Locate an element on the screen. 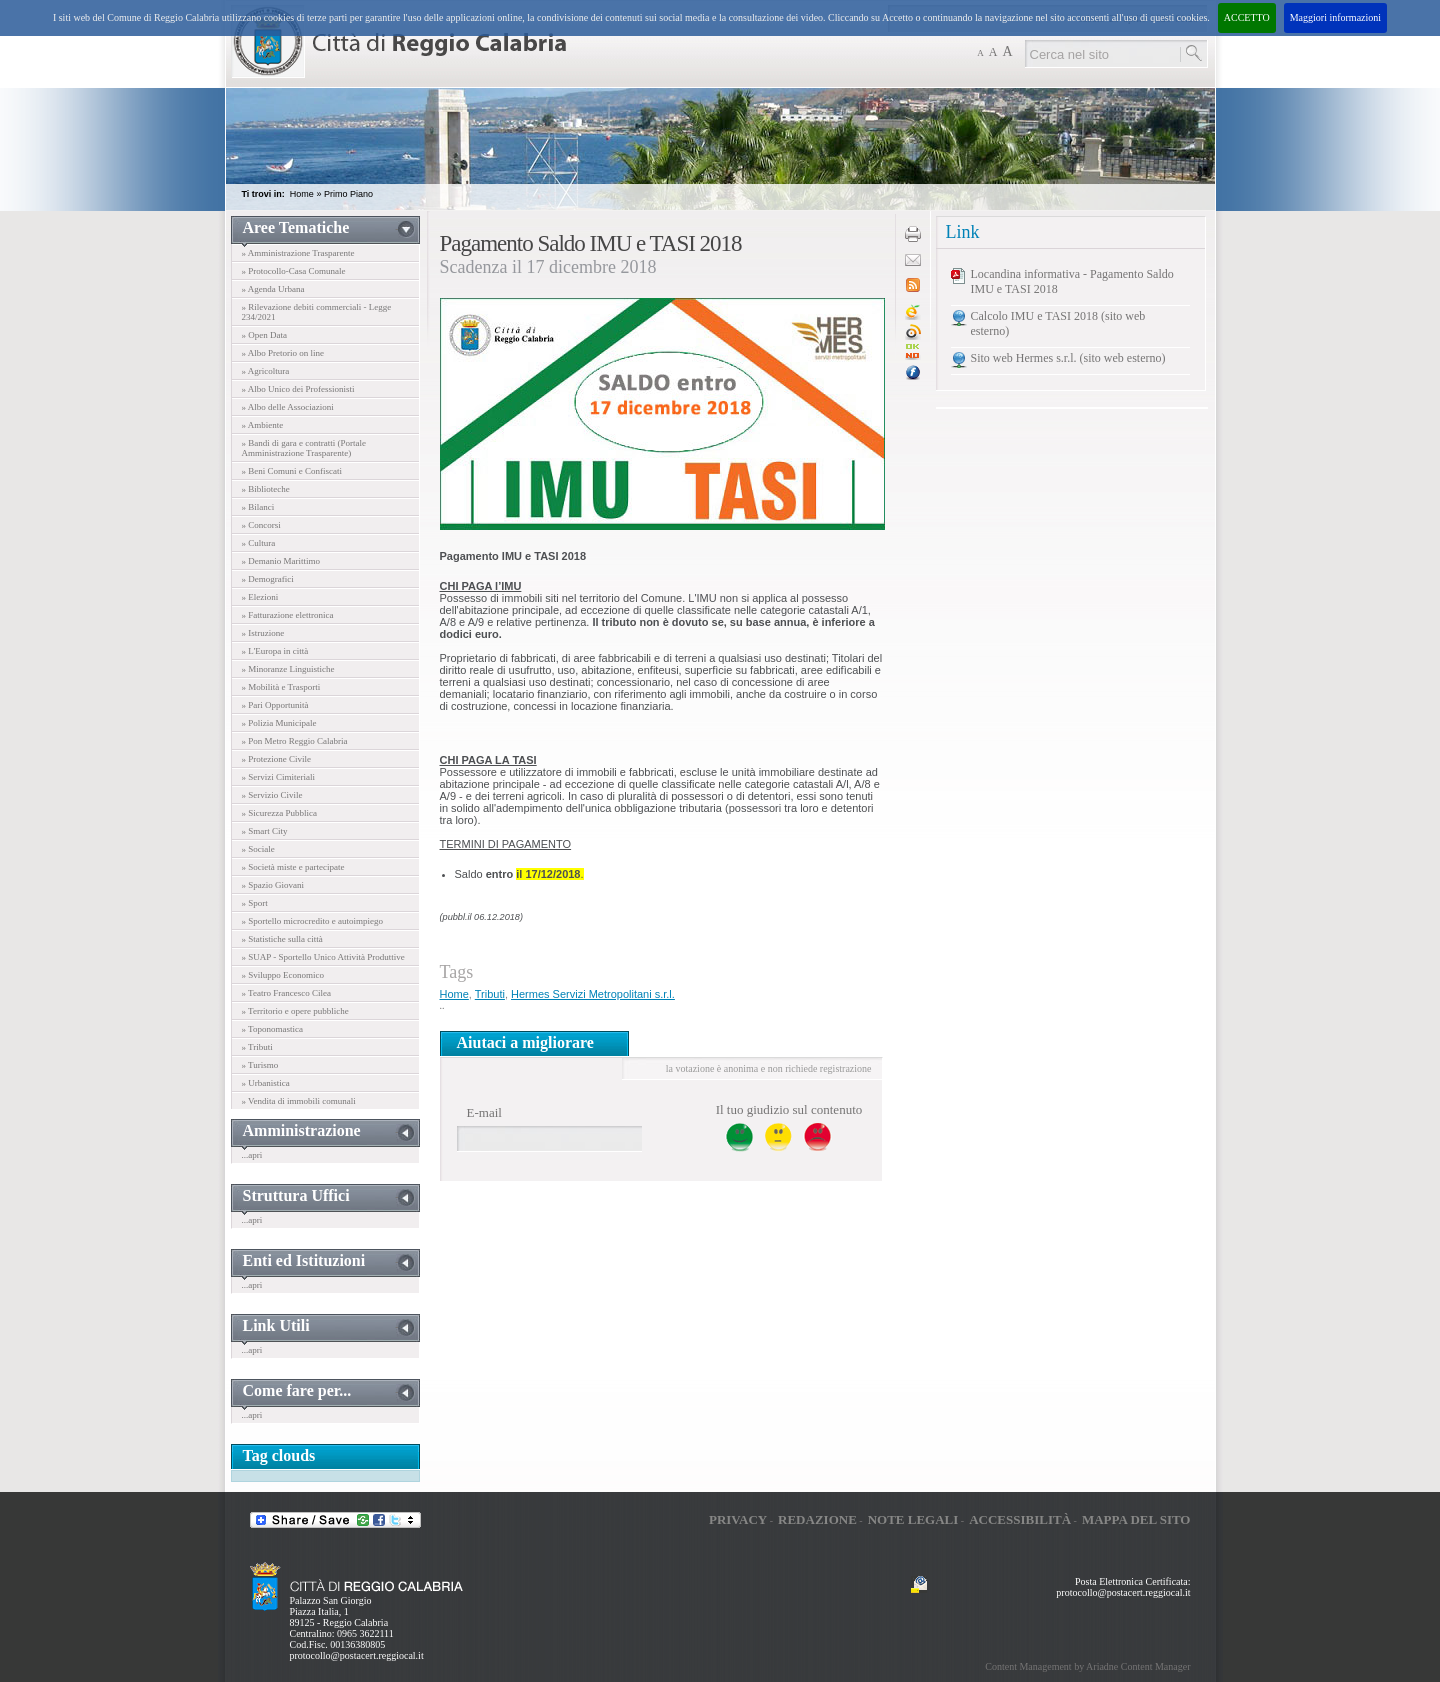 This screenshot has height=1682, width=1440. » Sportello microcredito e autoimpiego is located at coordinates (312, 921).